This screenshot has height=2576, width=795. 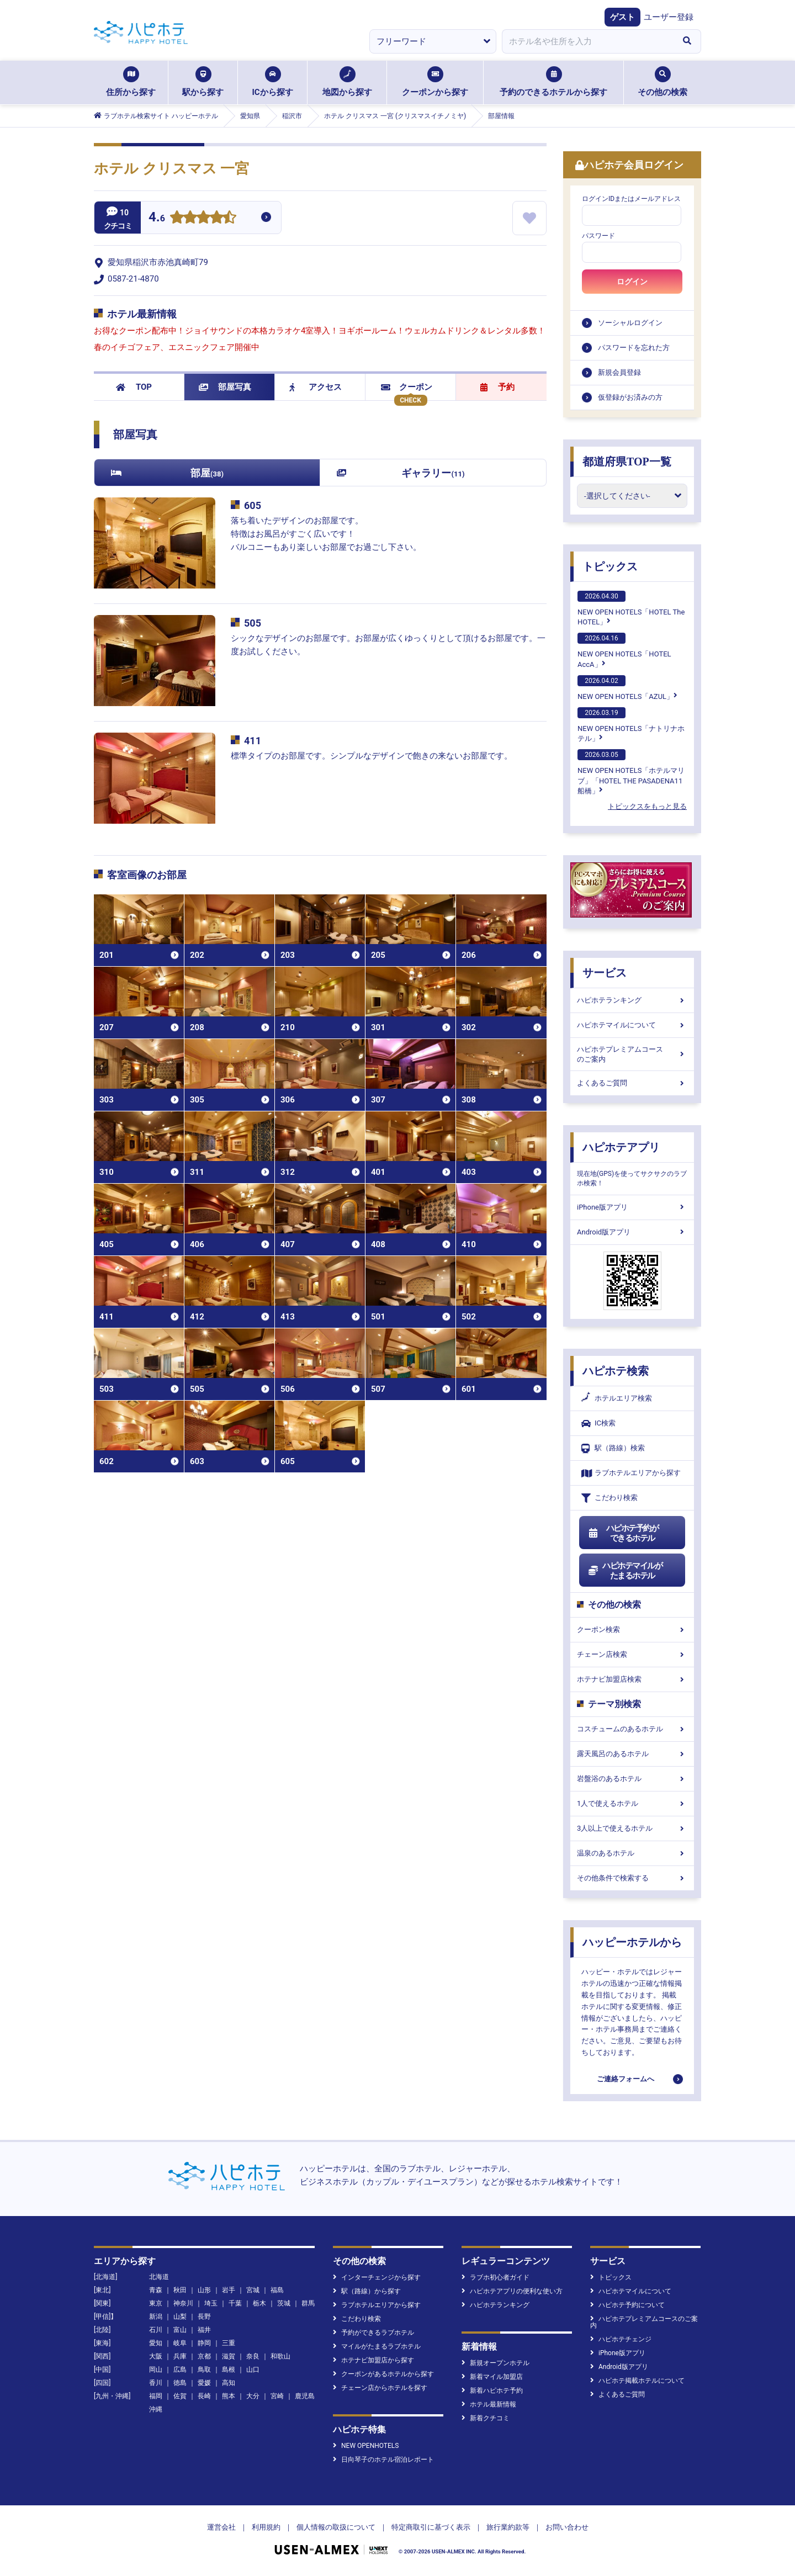 What do you see at coordinates (615, 1371) in the screenshot?
I see `ハピホテ検索` at bounding box center [615, 1371].